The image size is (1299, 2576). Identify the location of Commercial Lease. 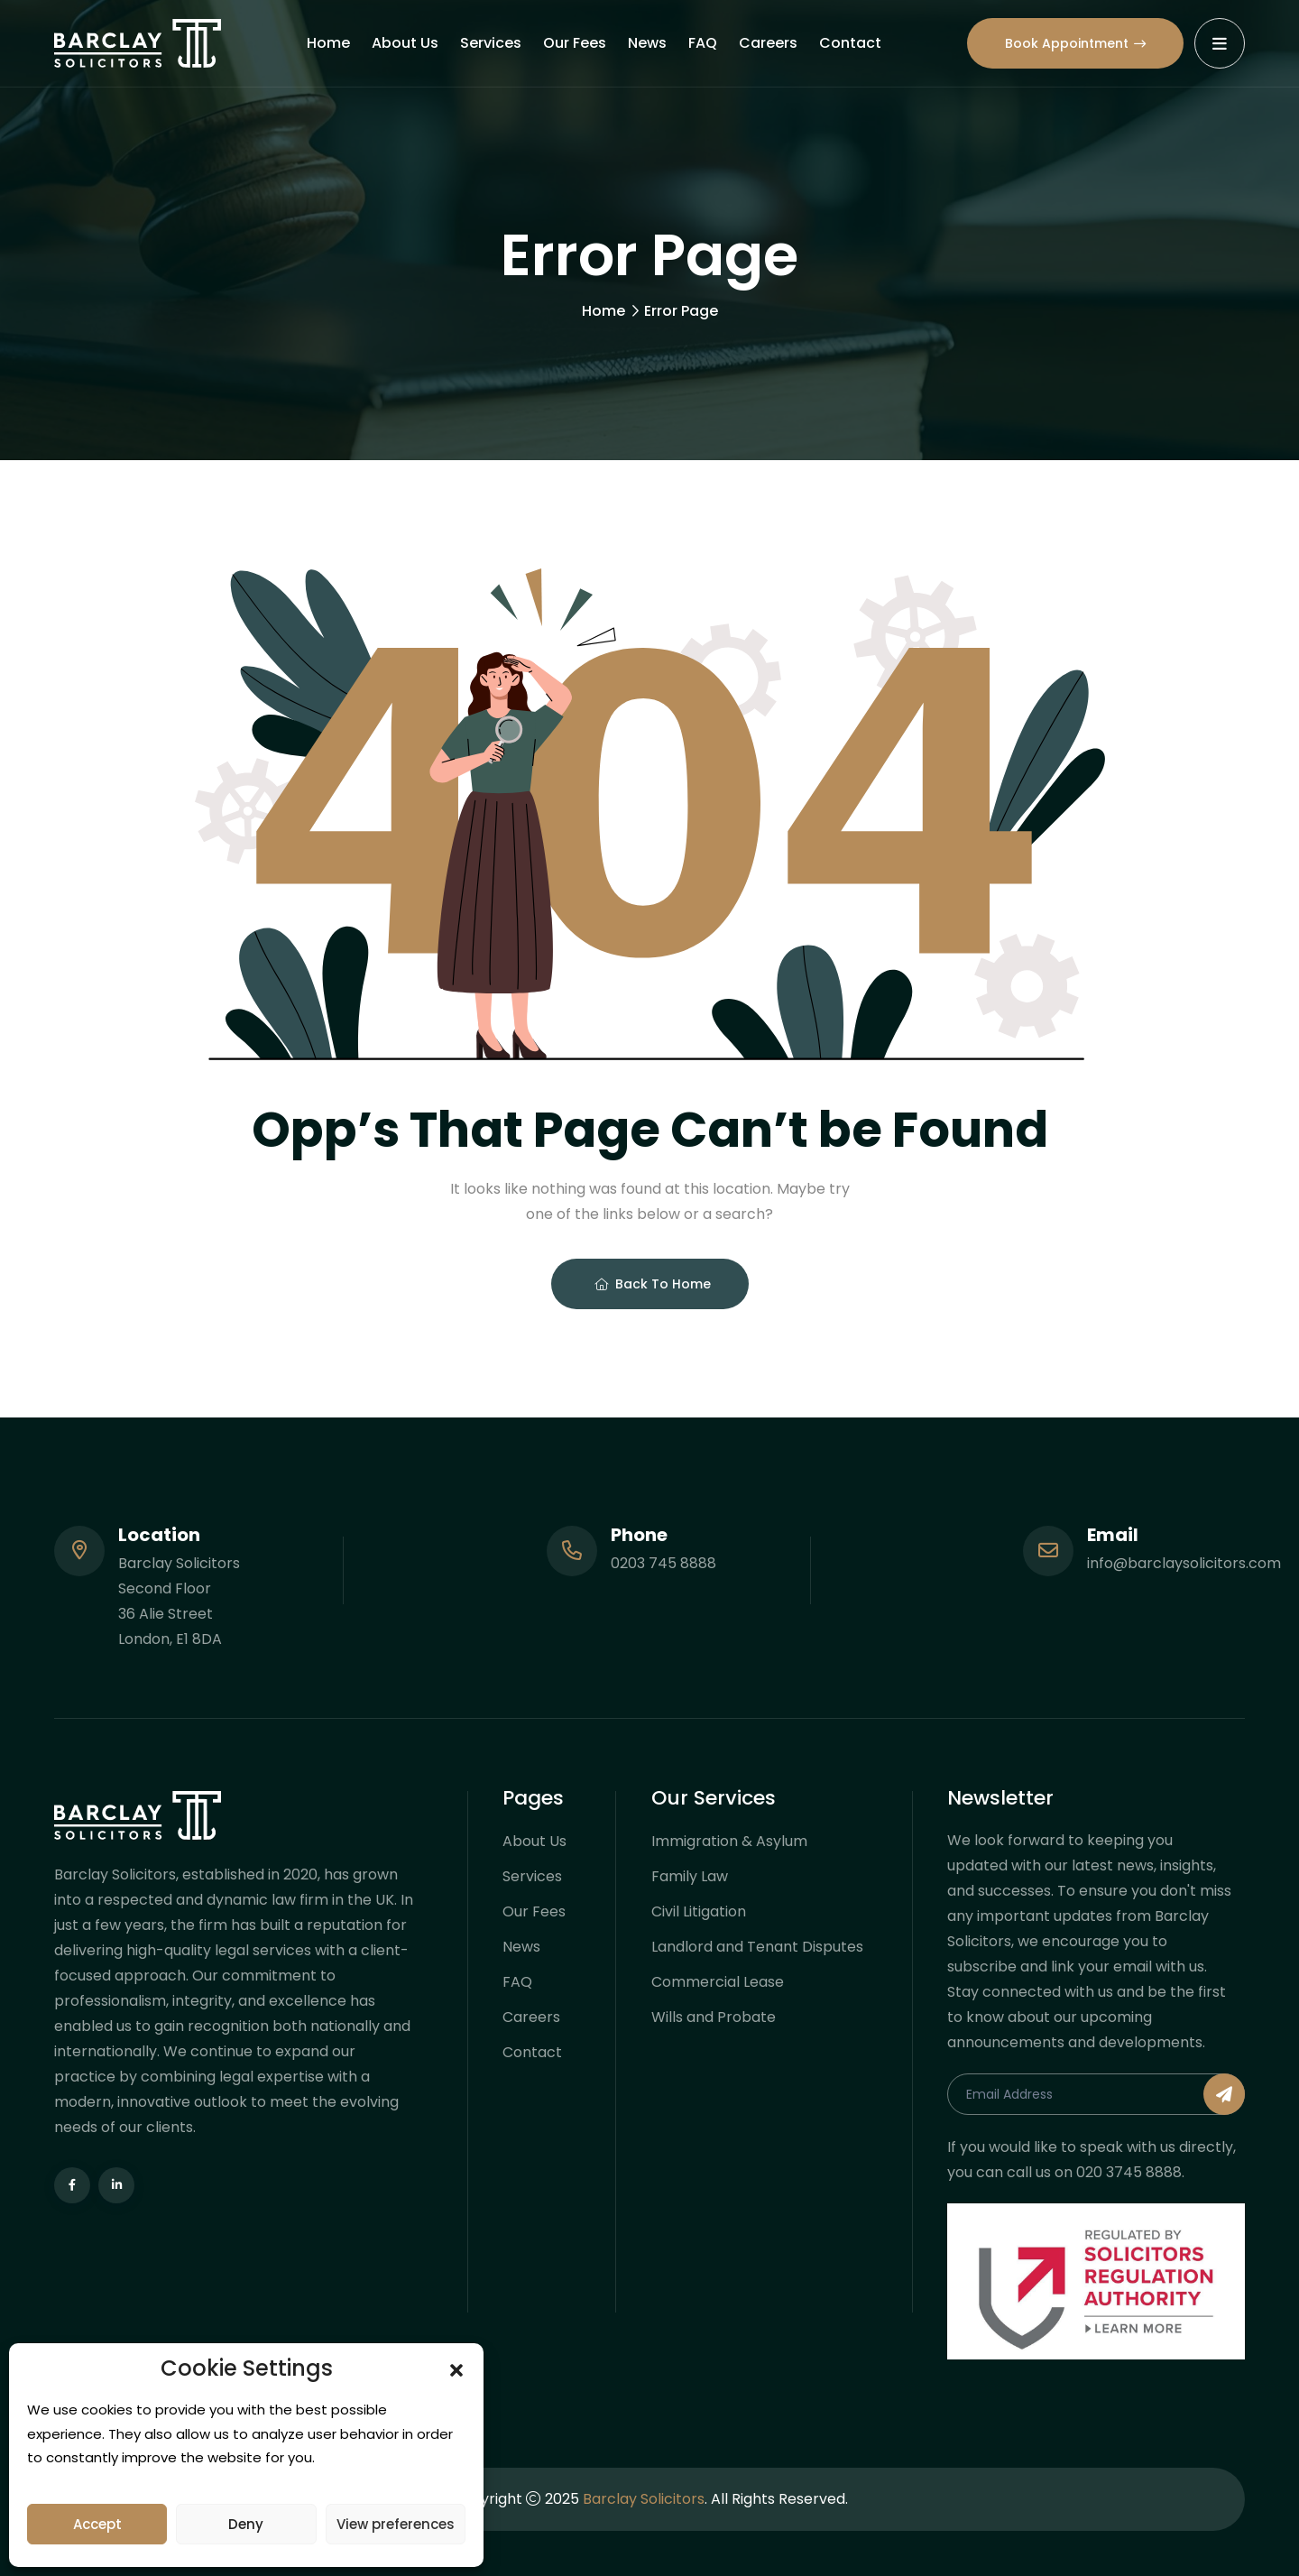
(717, 1981).